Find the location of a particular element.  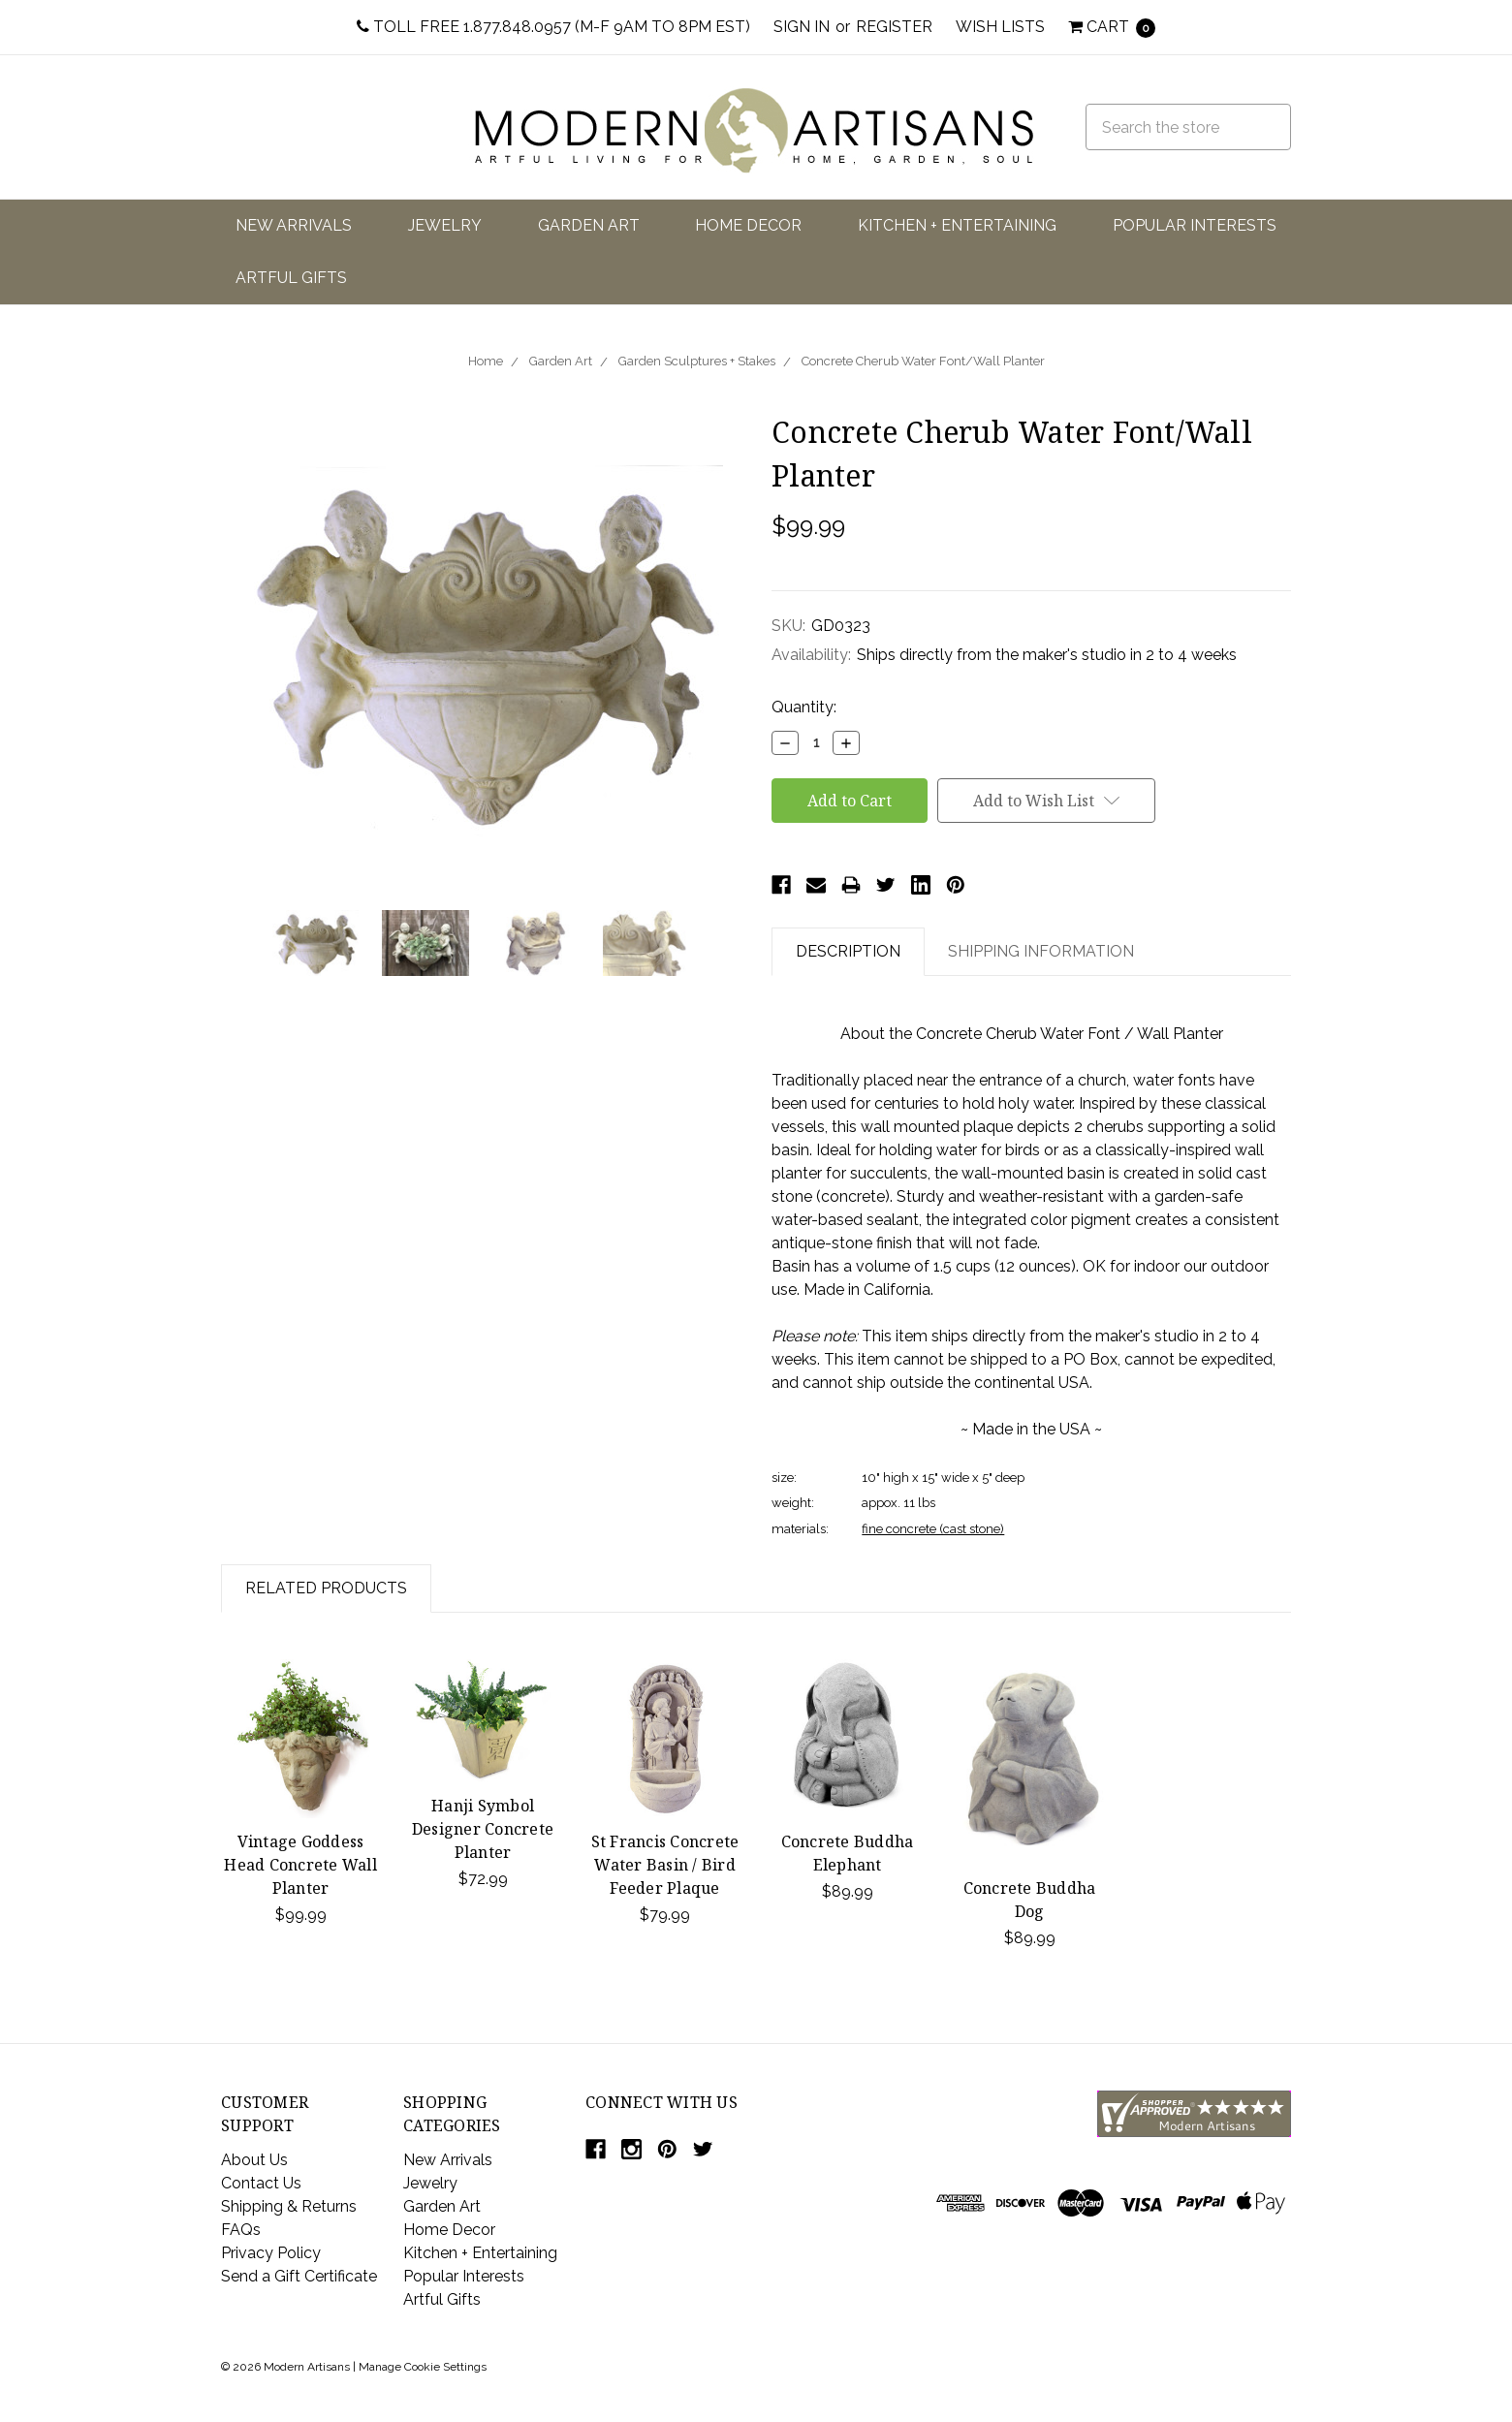

FAQs is located at coordinates (241, 2229).